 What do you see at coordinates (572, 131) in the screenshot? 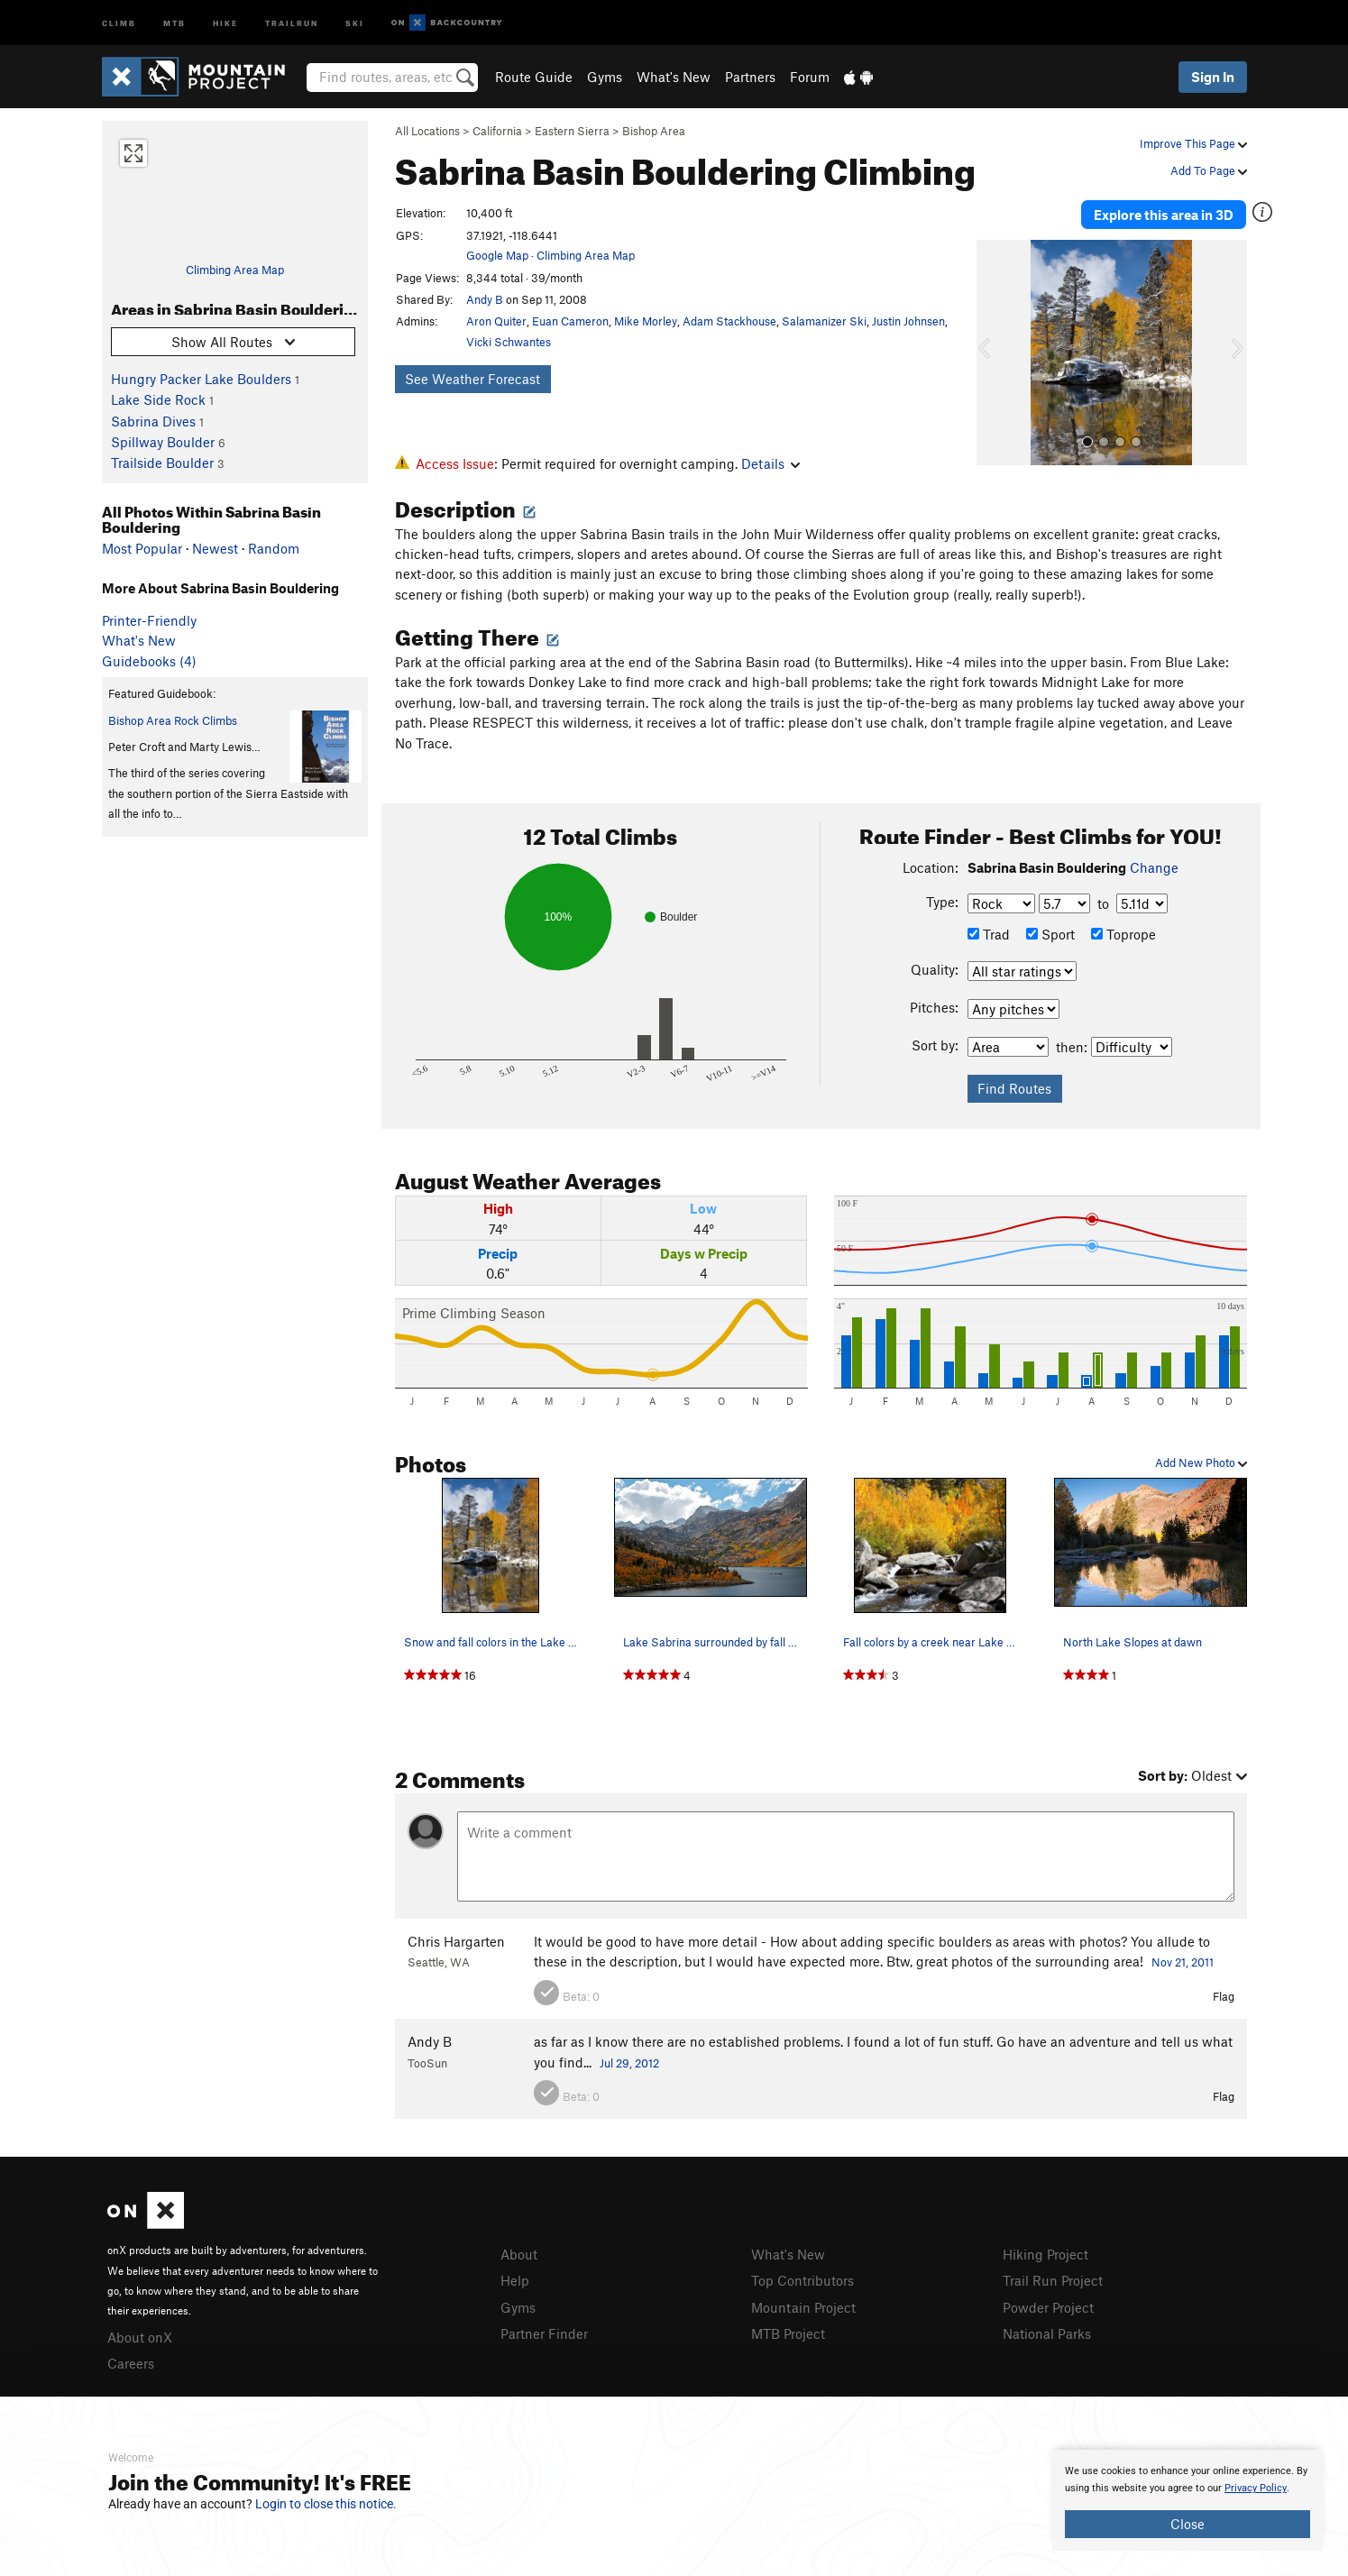
I see `Eastern Sierra` at bounding box center [572, 131].